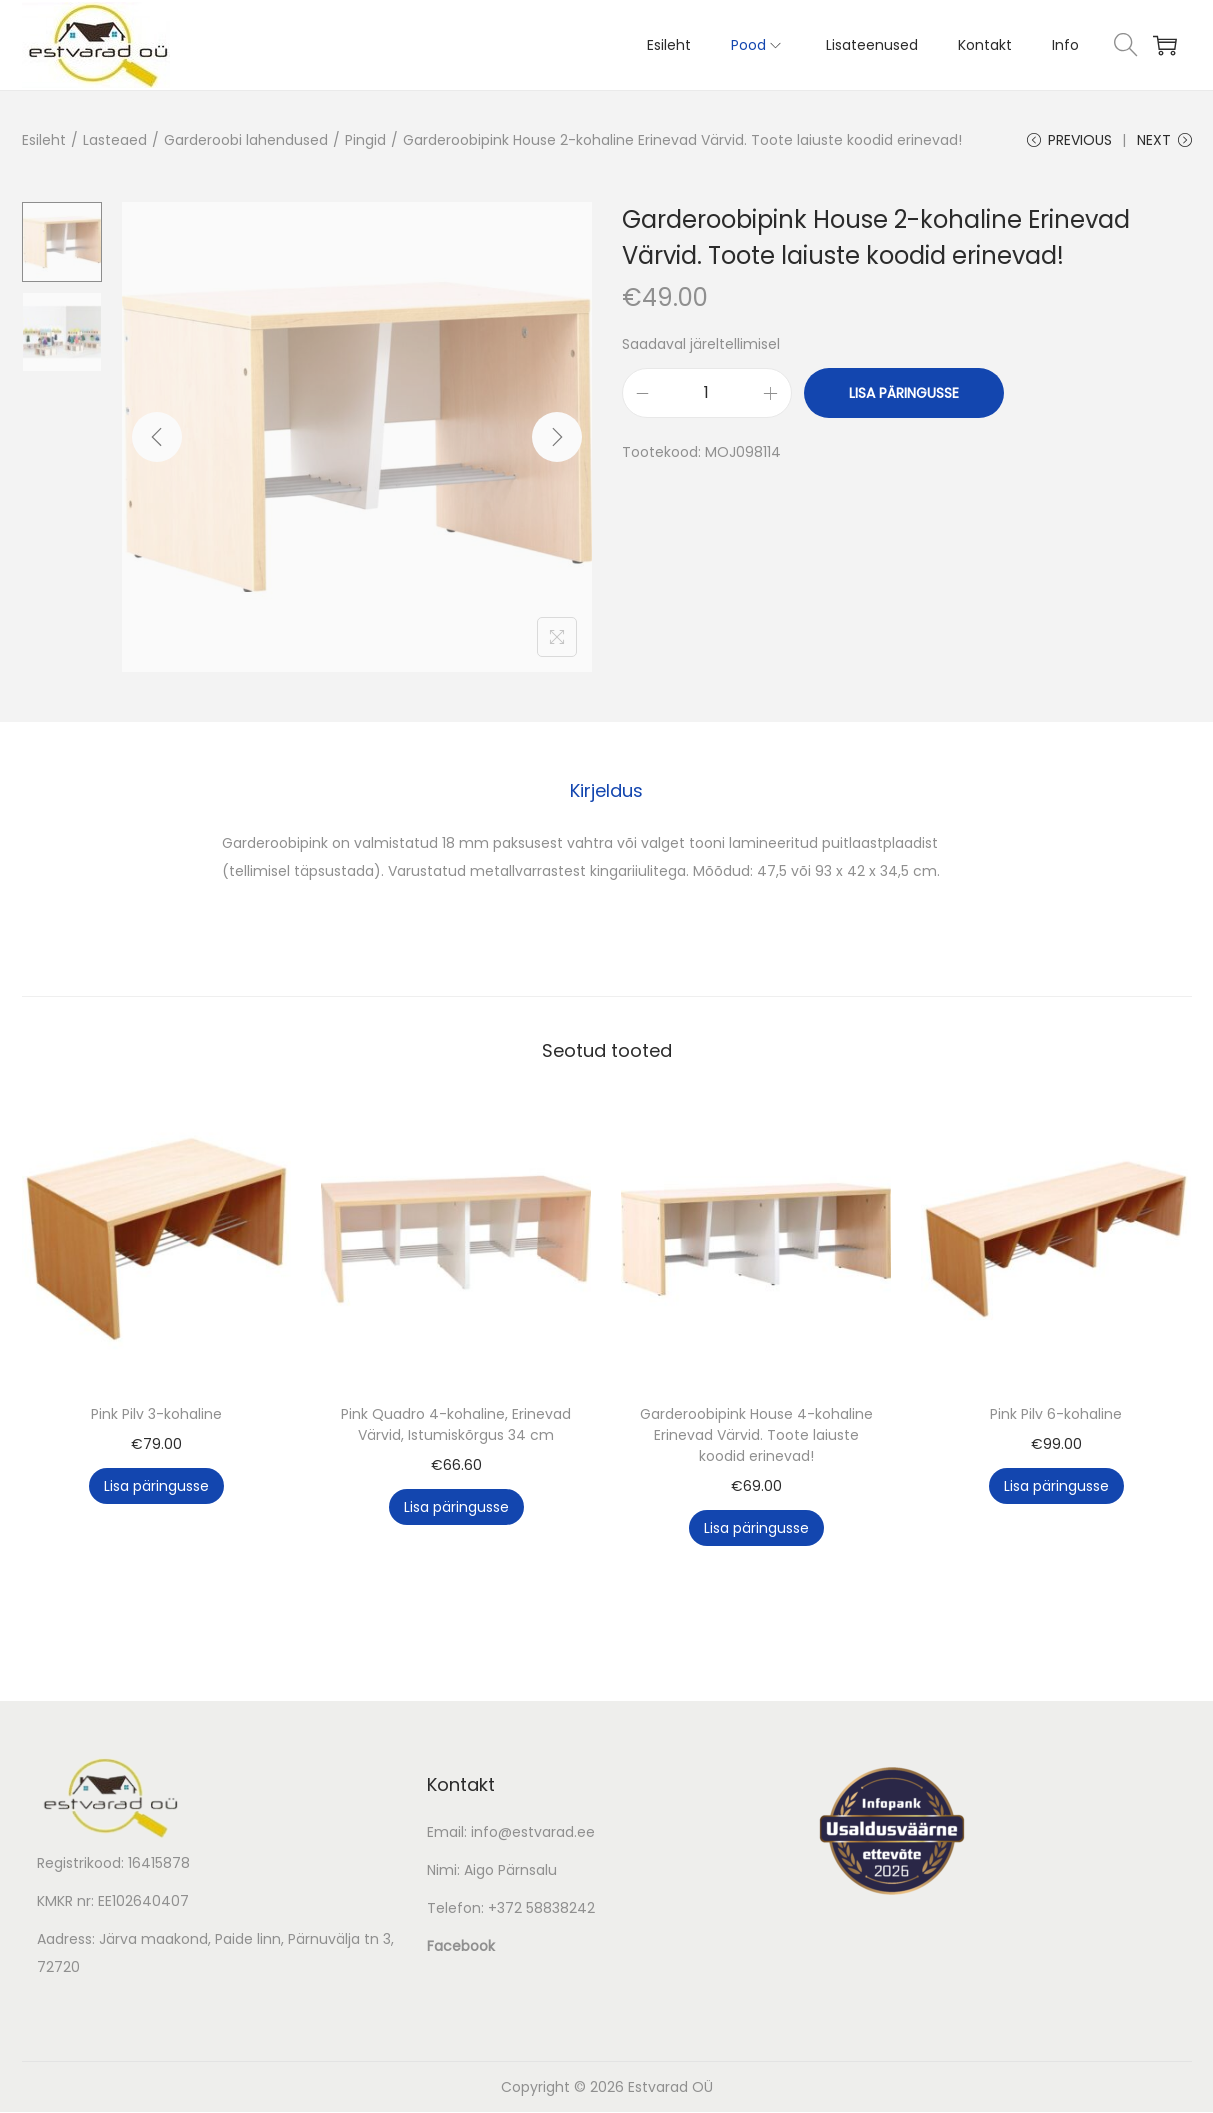  Describe the element at coordinates (606, 792) in the screenshot. I see `[tab]` at that location.